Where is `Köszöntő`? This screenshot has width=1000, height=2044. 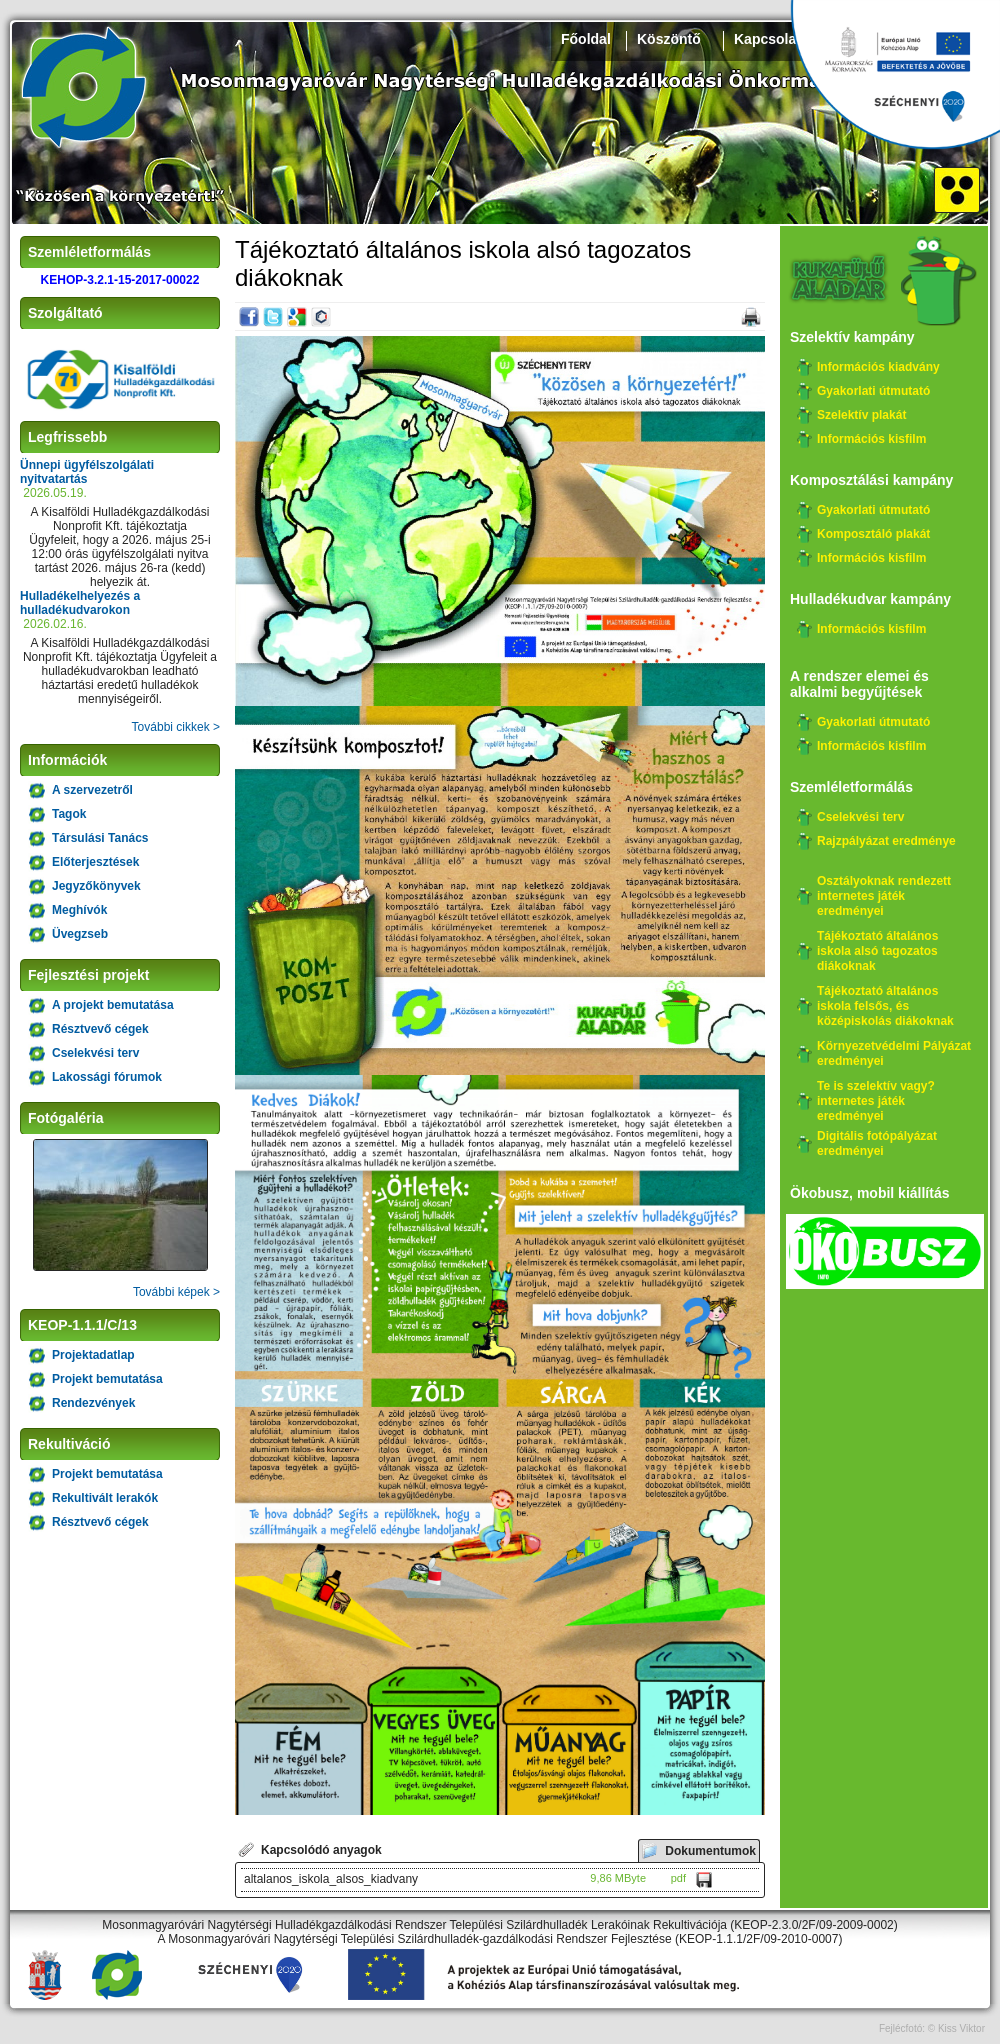 Köszöntő is located at coordinates (669, 39).